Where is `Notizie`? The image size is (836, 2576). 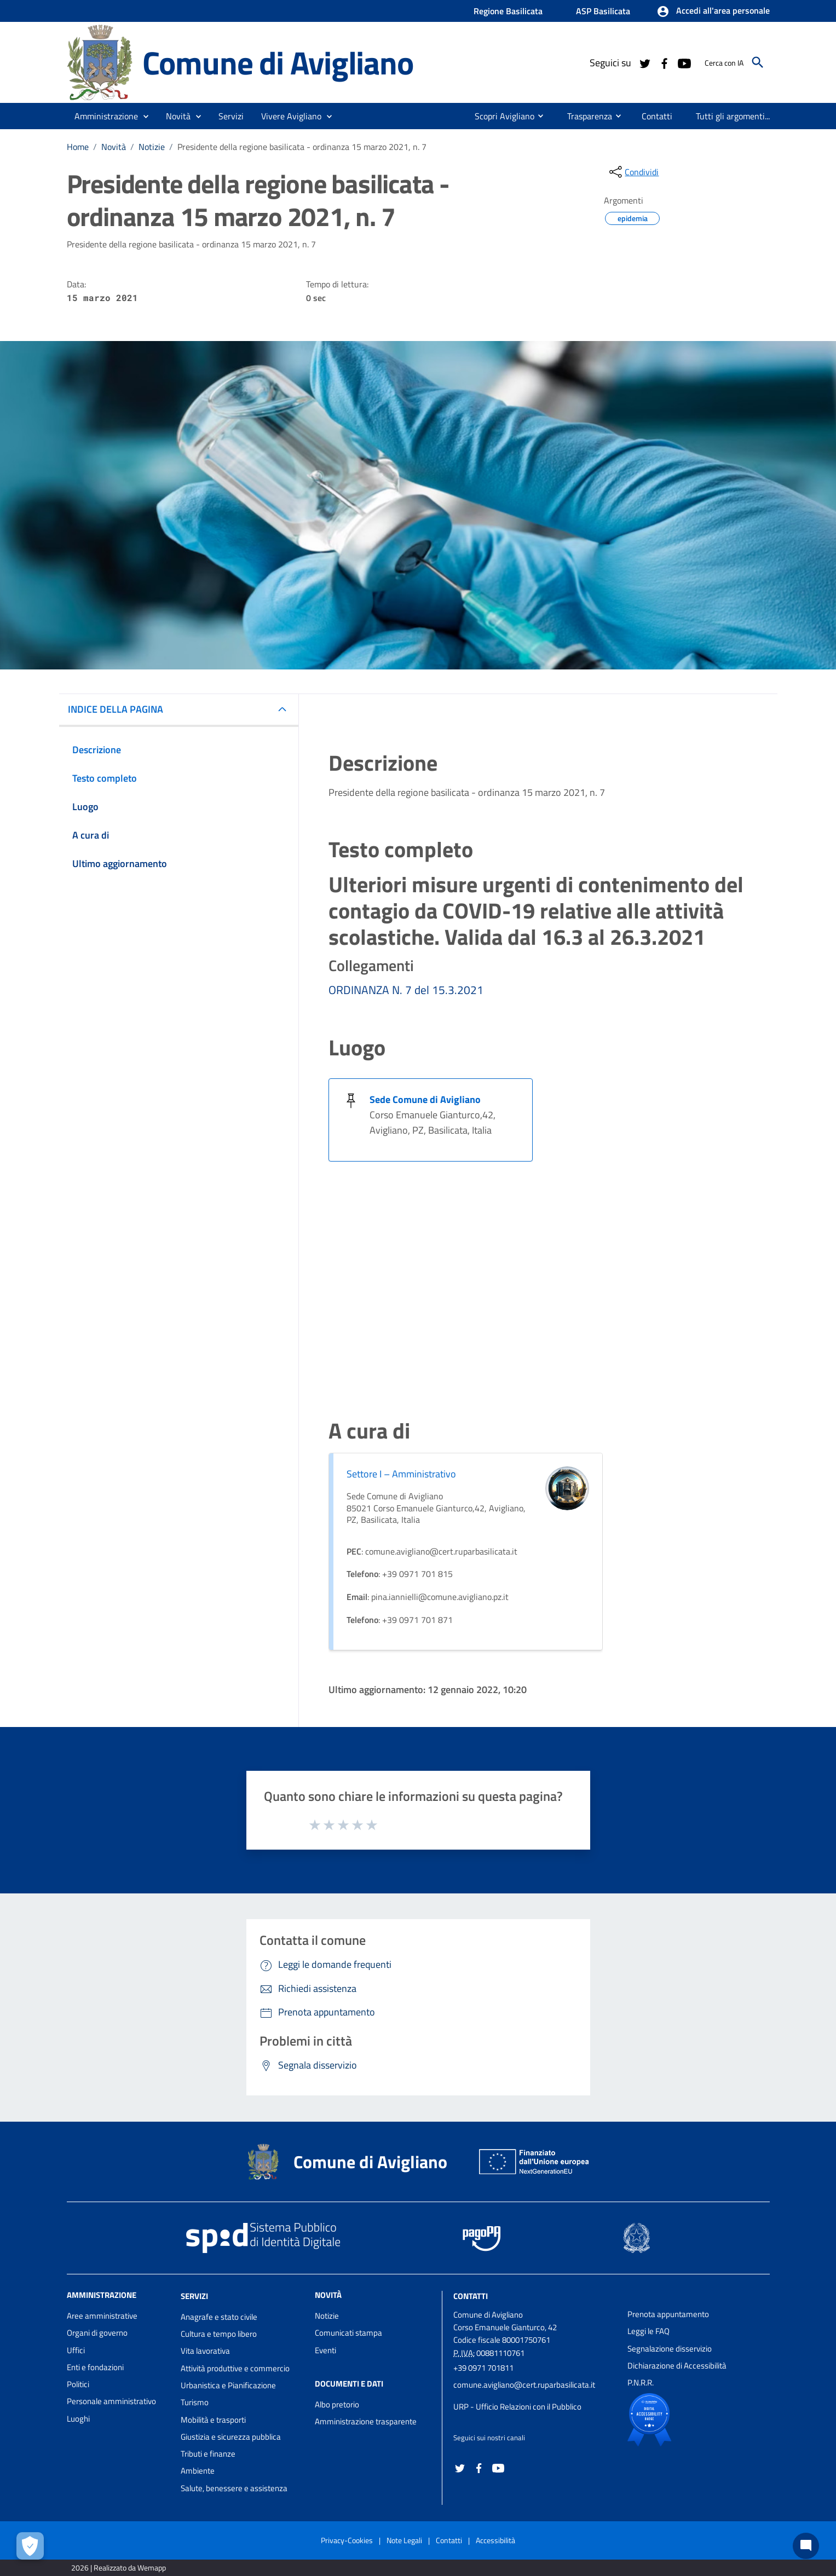 Notizie is located at coordinates (152, 146).